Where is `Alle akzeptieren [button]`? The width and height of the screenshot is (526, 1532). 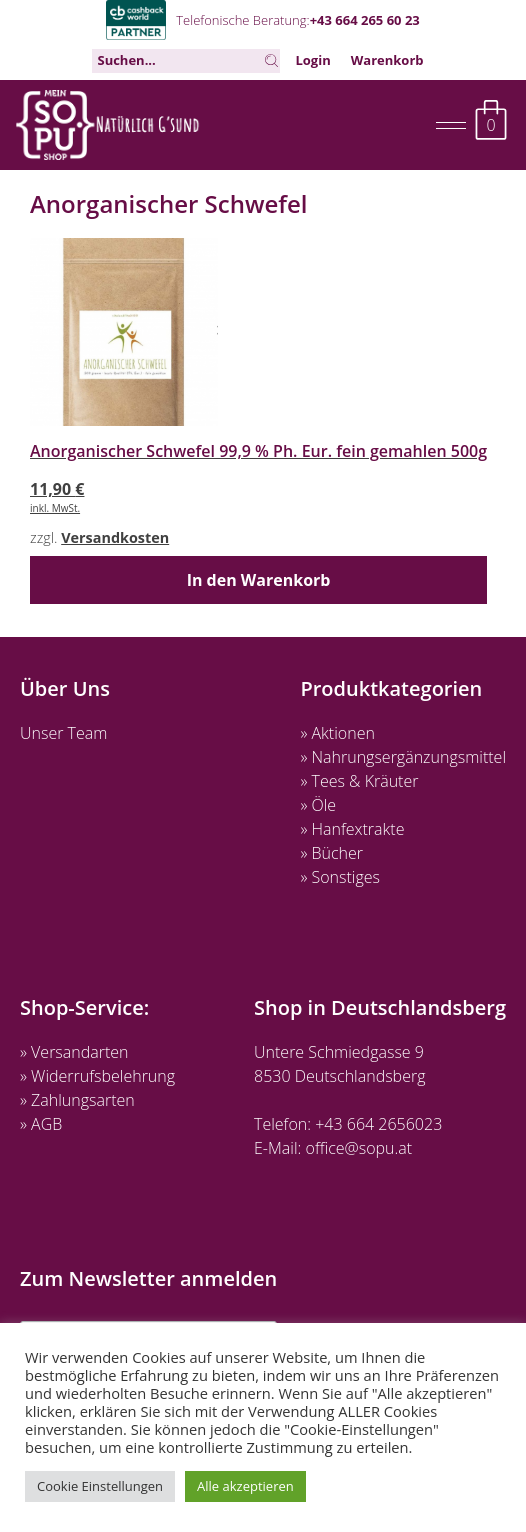 Alle akzeptieren [button] is located at coordinates (245, 1486).